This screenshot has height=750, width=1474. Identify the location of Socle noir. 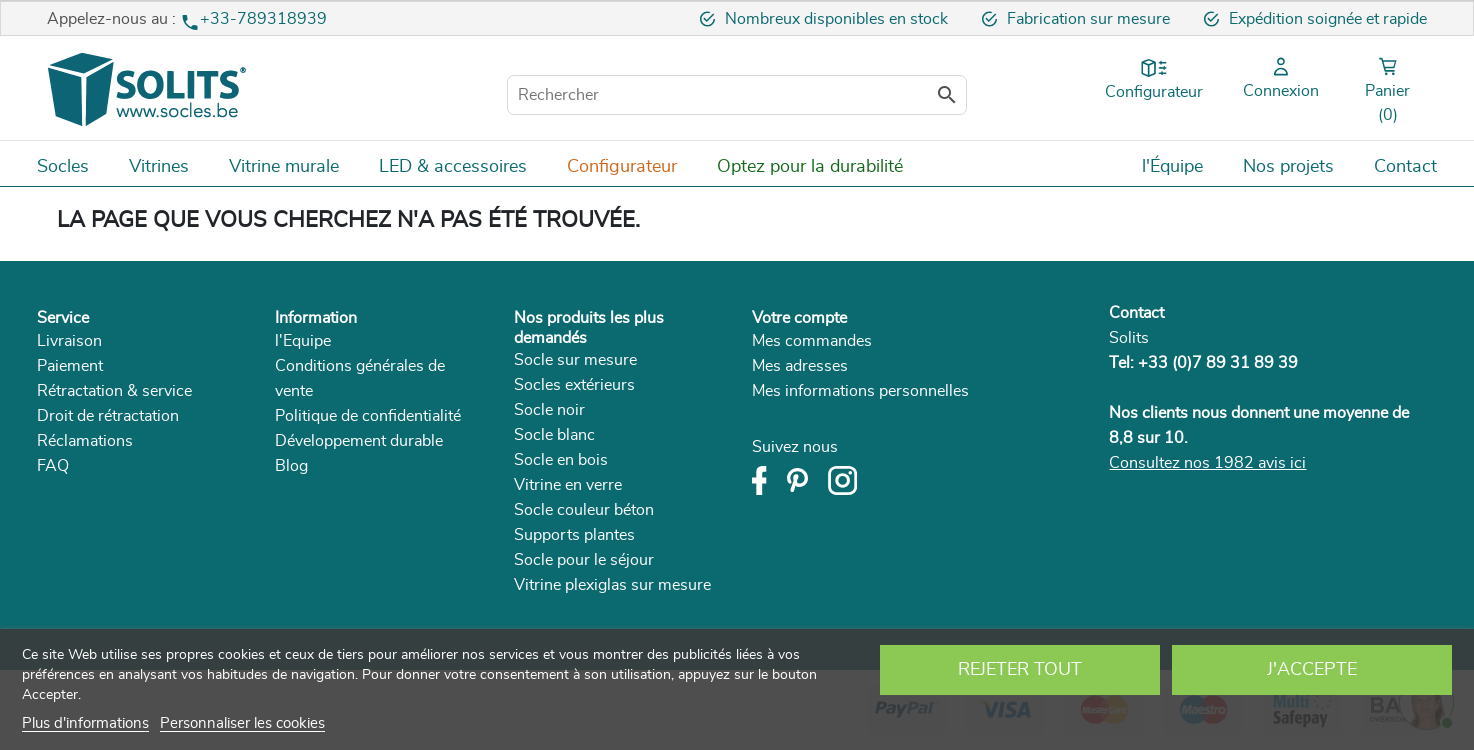
(549, 410).